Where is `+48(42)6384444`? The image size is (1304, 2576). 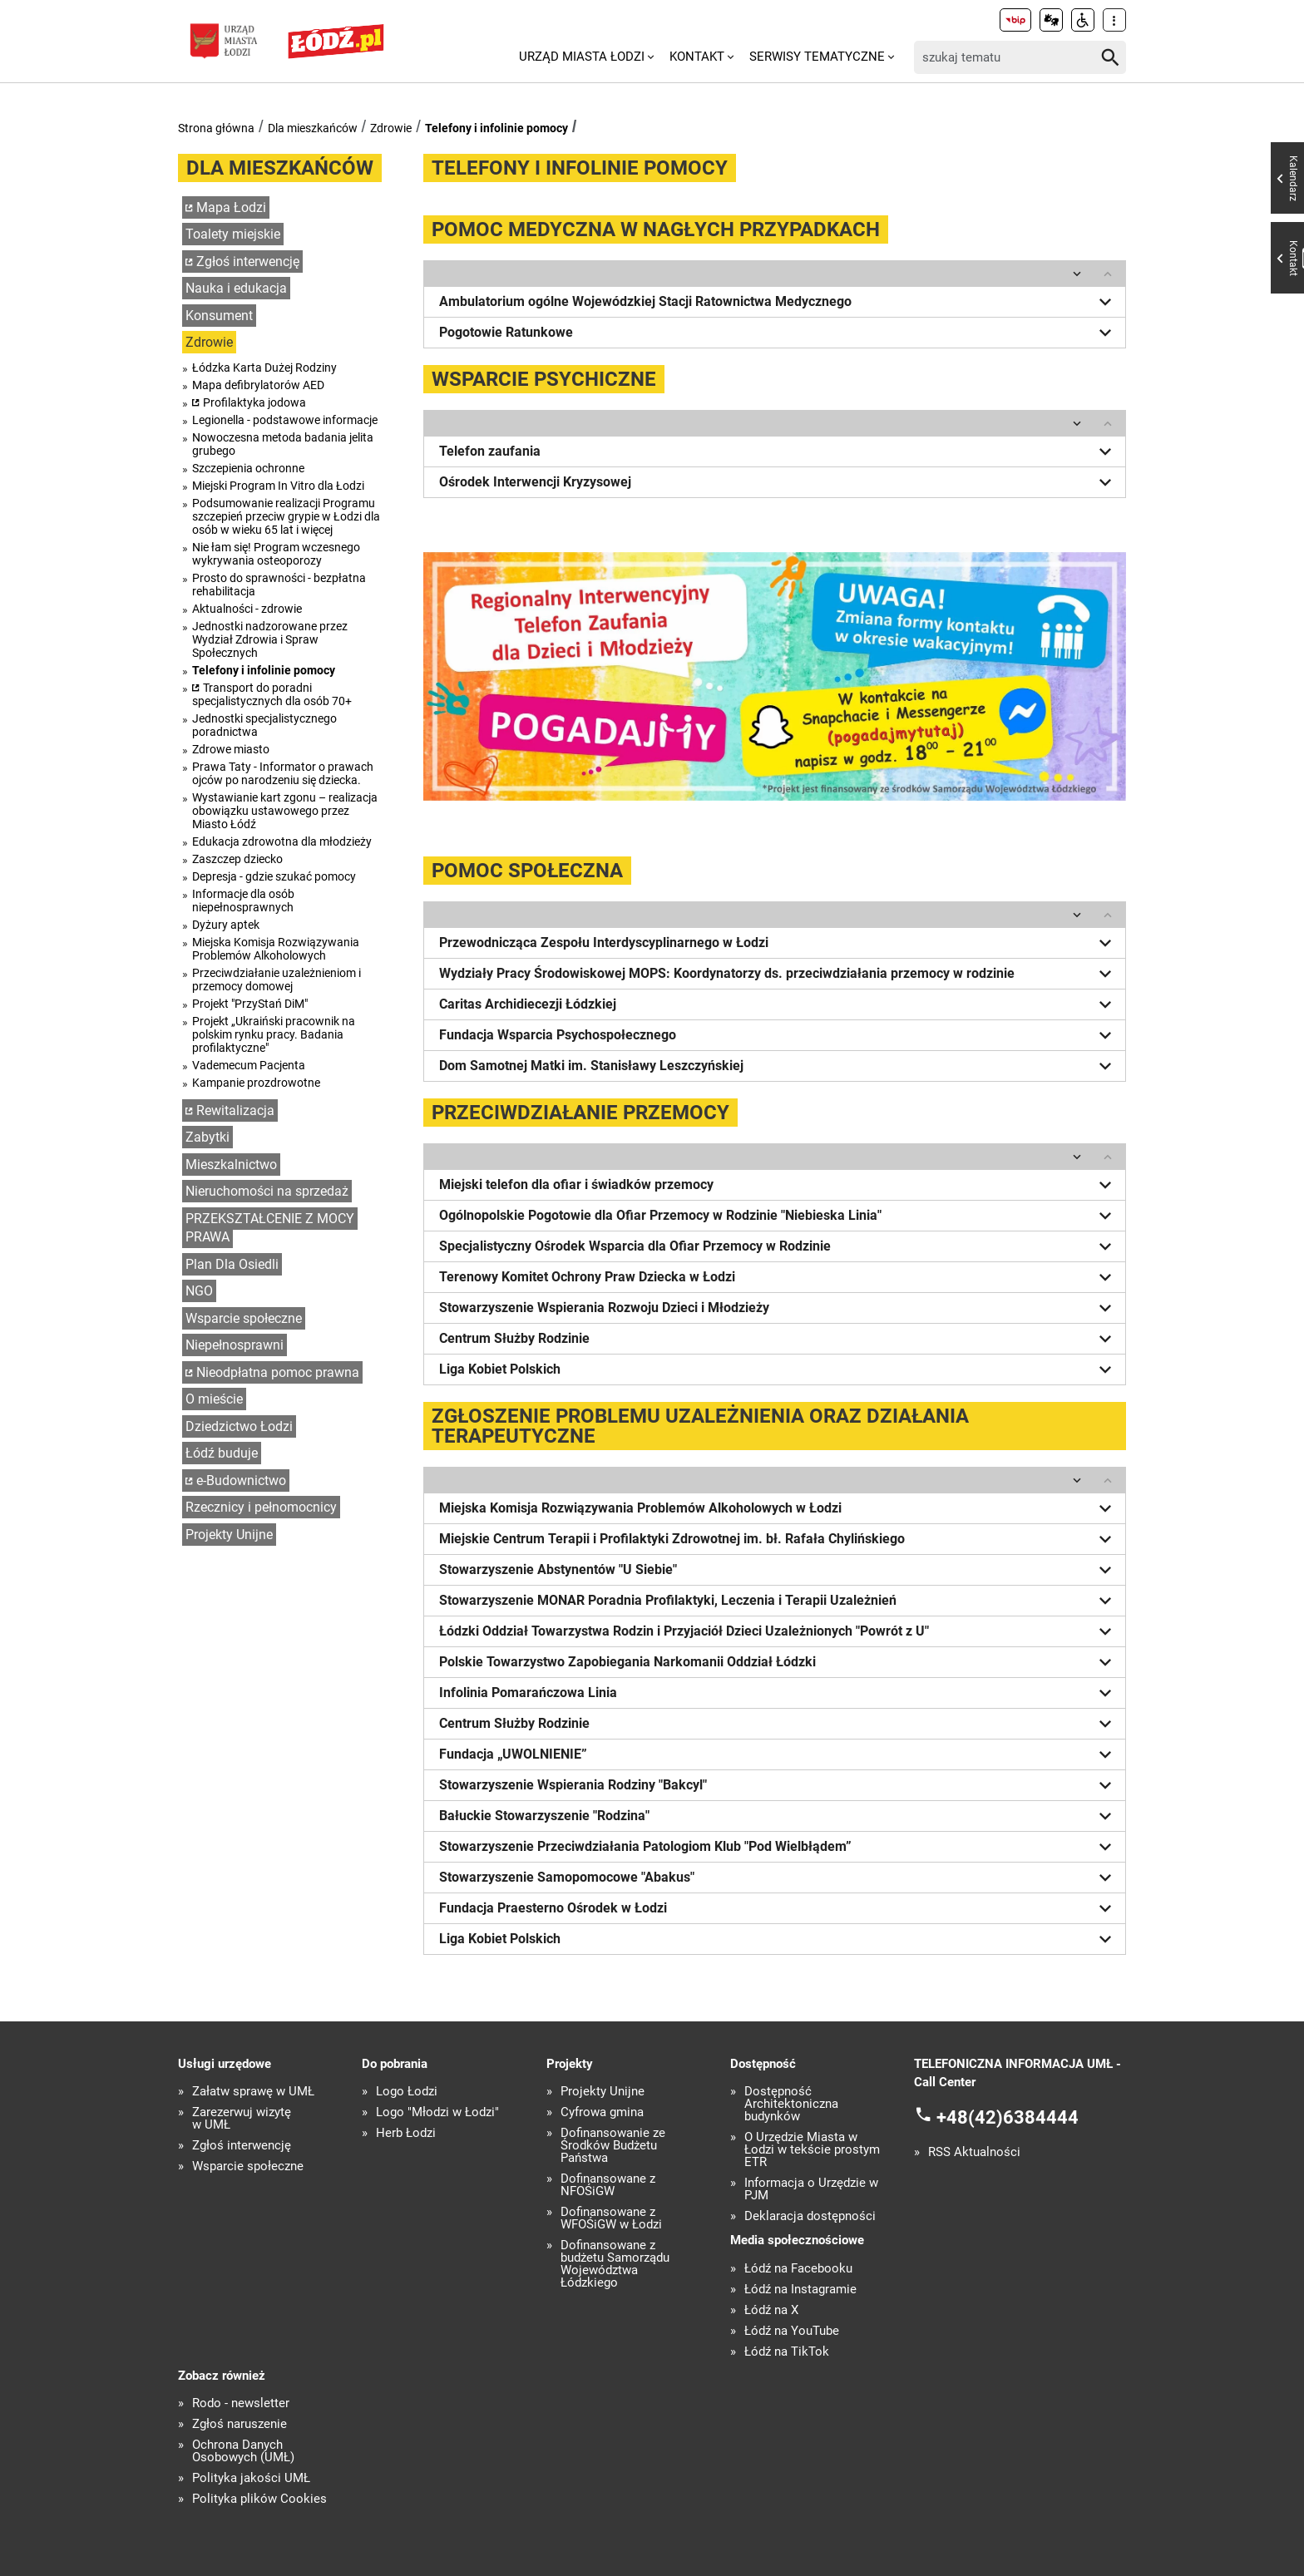
+48(42)6384444 is located at coordinates (1007, 2116).